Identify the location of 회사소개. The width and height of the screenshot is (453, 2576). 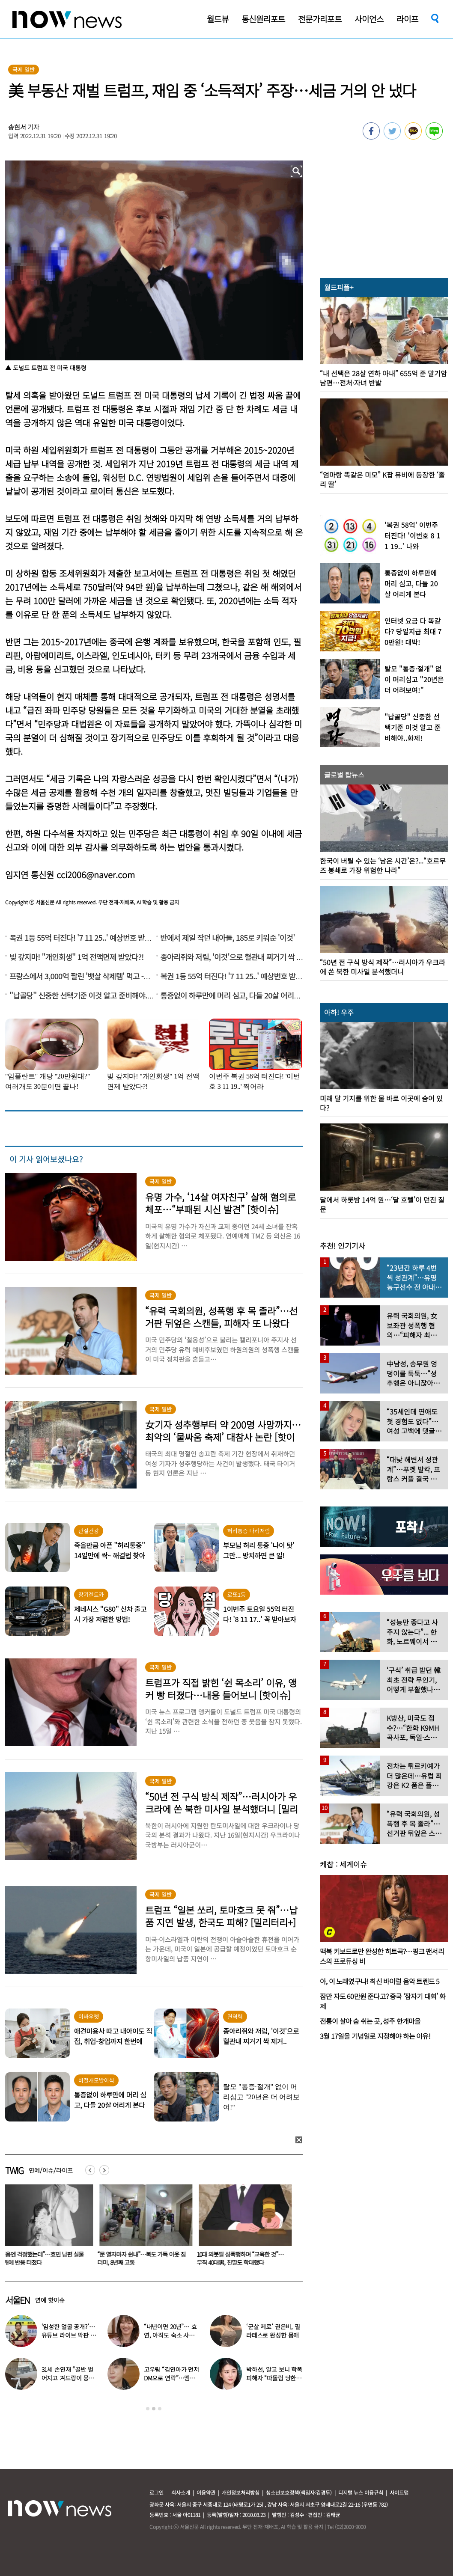
(180, 2492).